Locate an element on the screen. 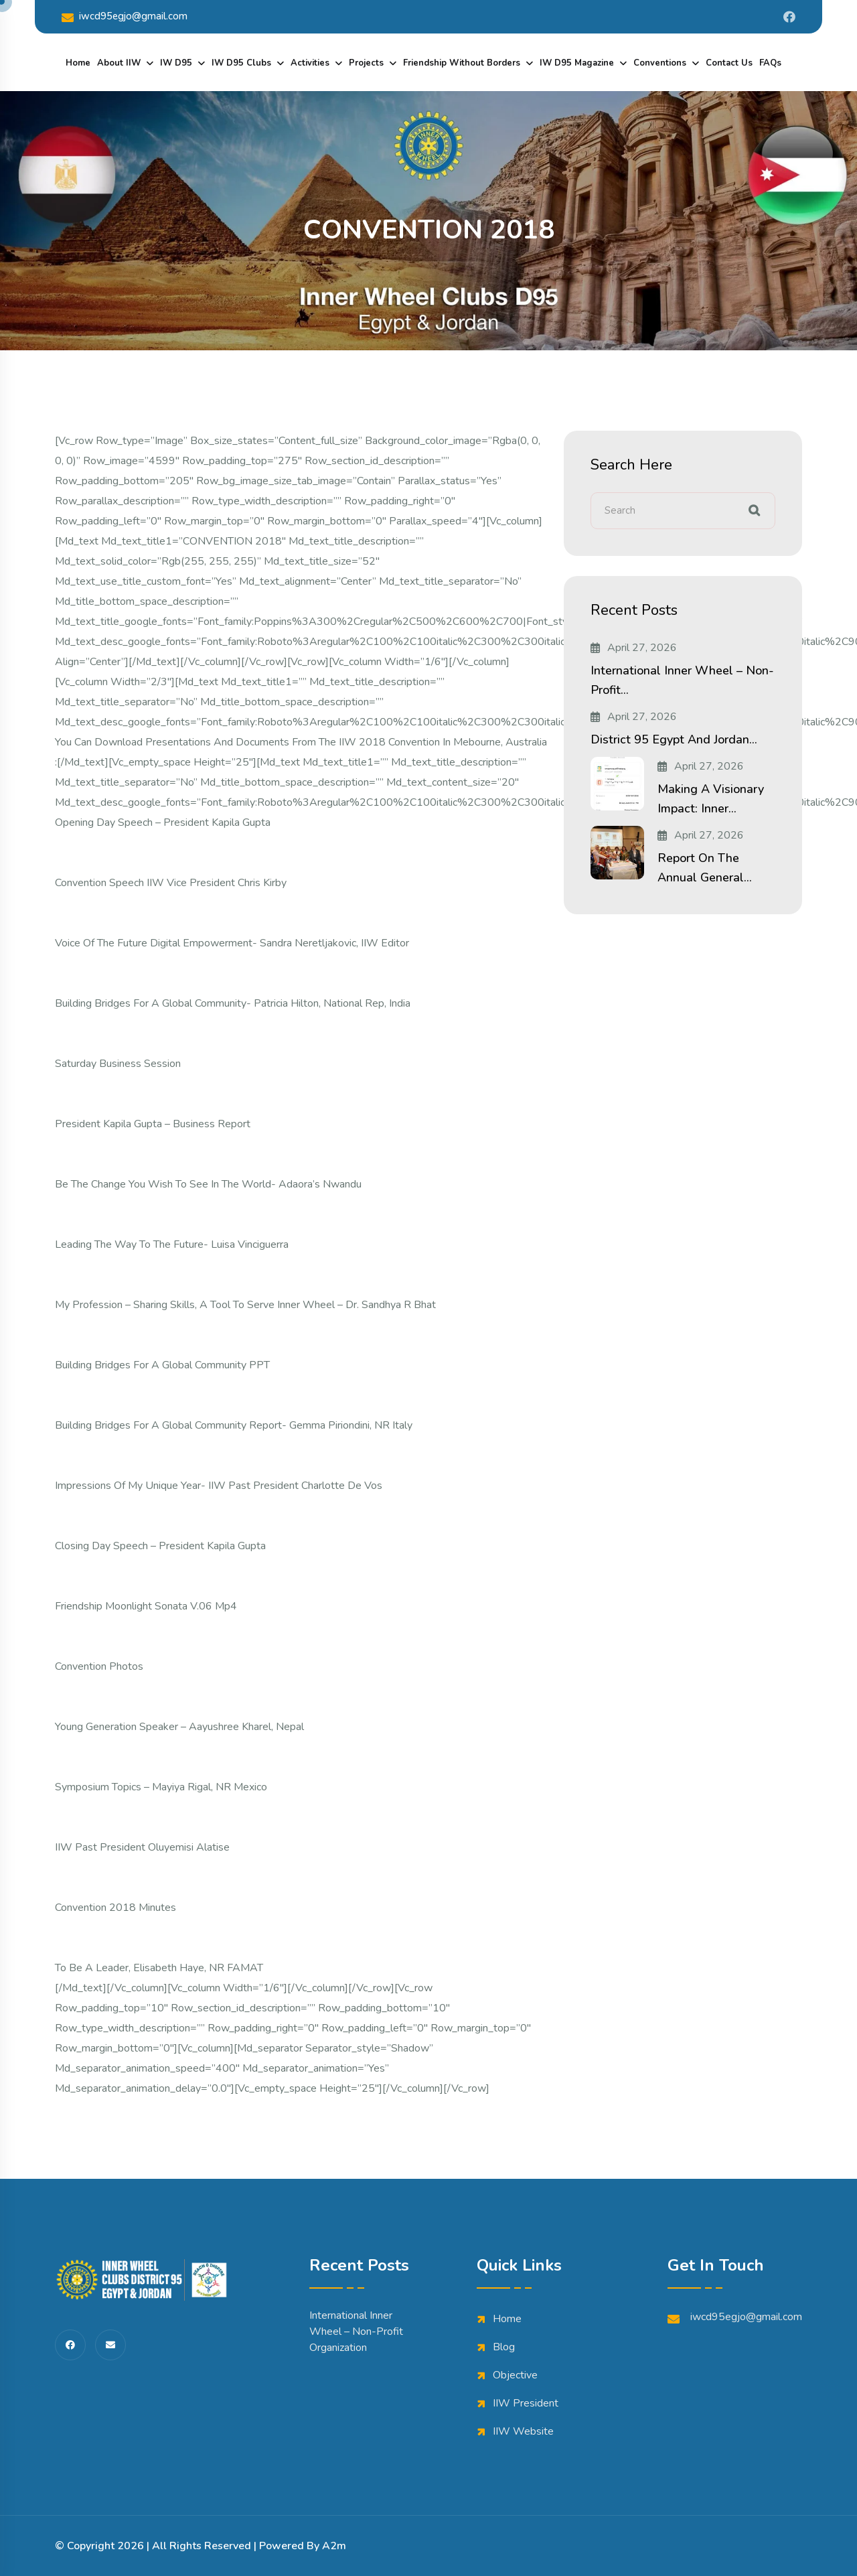  Projects [dropdown menu] is located at coordinates (366, 63).